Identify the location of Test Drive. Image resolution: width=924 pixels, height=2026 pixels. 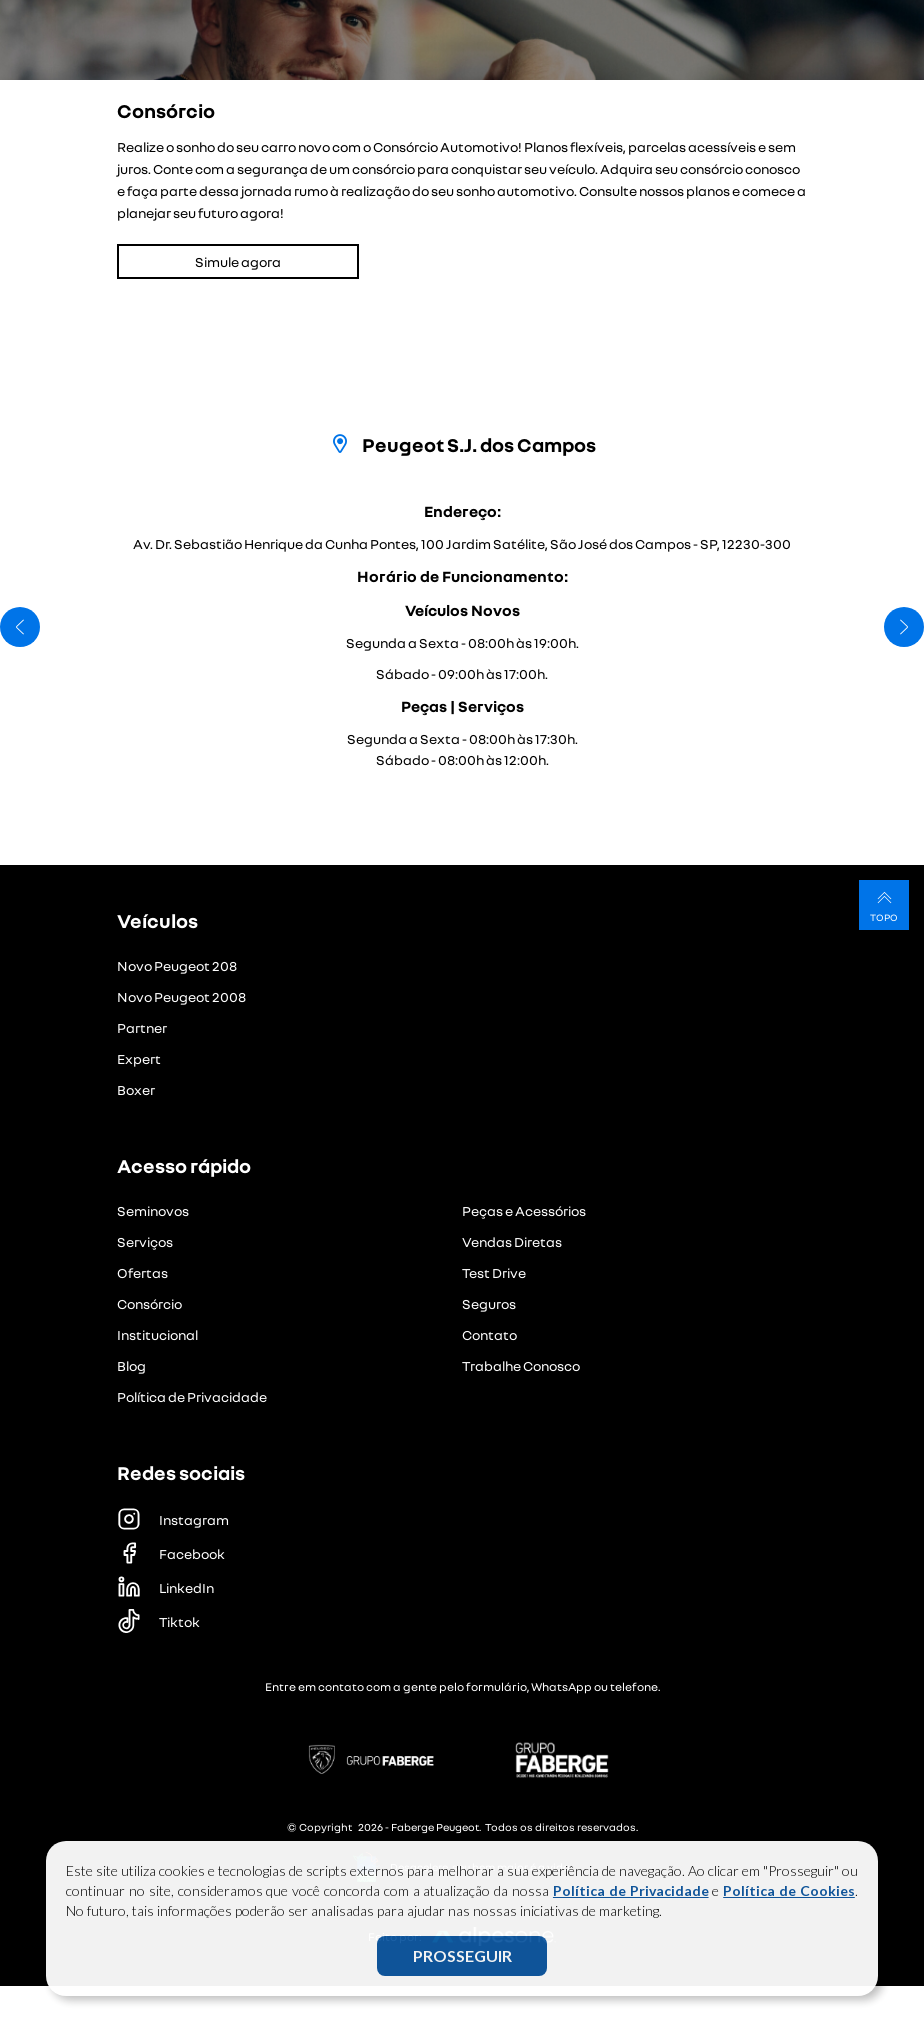
(494, 1272).